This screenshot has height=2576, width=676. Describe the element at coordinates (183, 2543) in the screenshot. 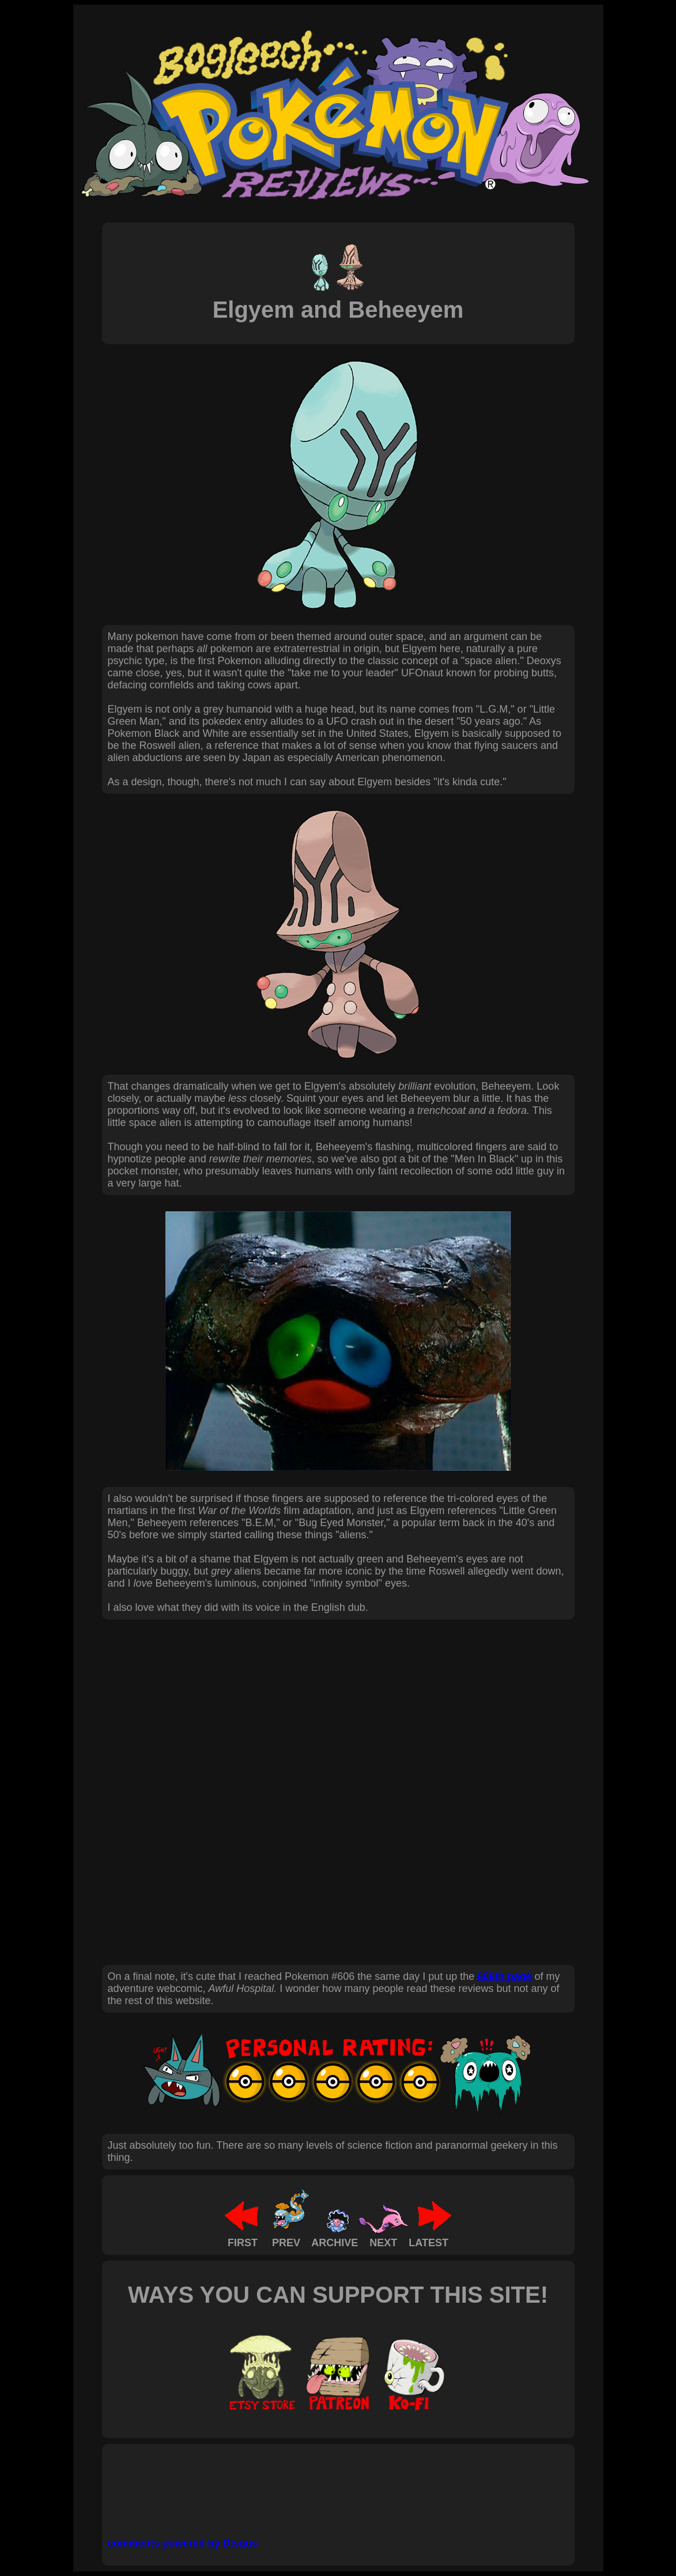

I see `comments powered by` at that location.